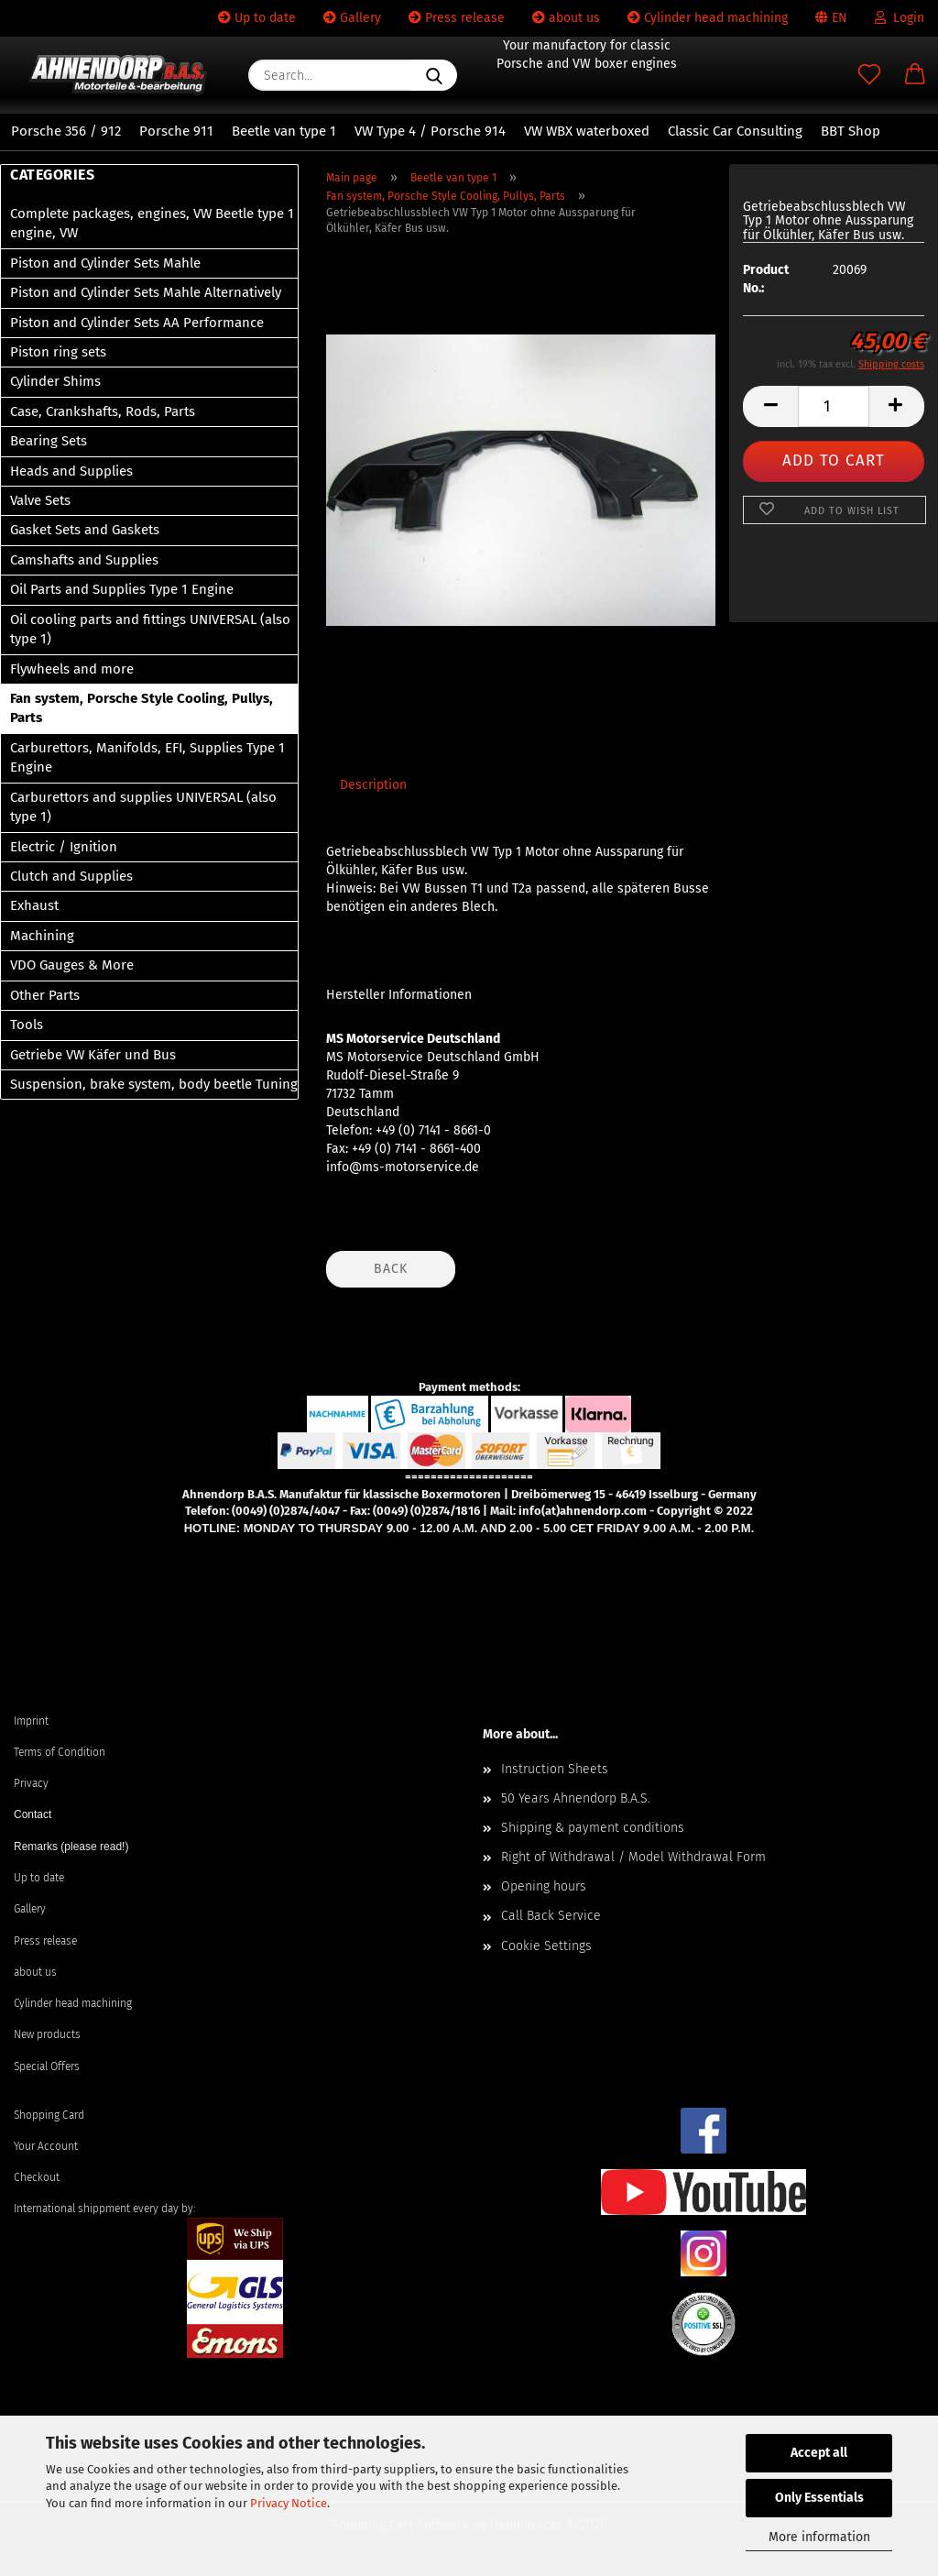  Describe the element at coordinates (47, 2034) in the screenshot. I see `New products` at that location.